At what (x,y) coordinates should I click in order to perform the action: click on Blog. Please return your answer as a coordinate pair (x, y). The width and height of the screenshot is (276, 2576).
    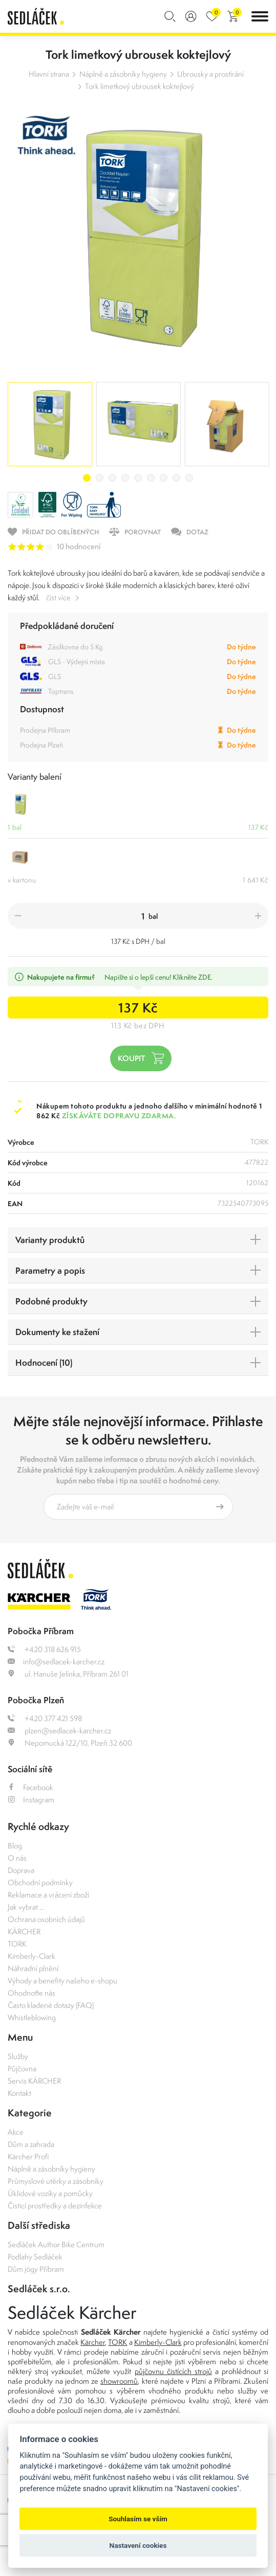
    Looking at the image, I should click on (15, 1845).